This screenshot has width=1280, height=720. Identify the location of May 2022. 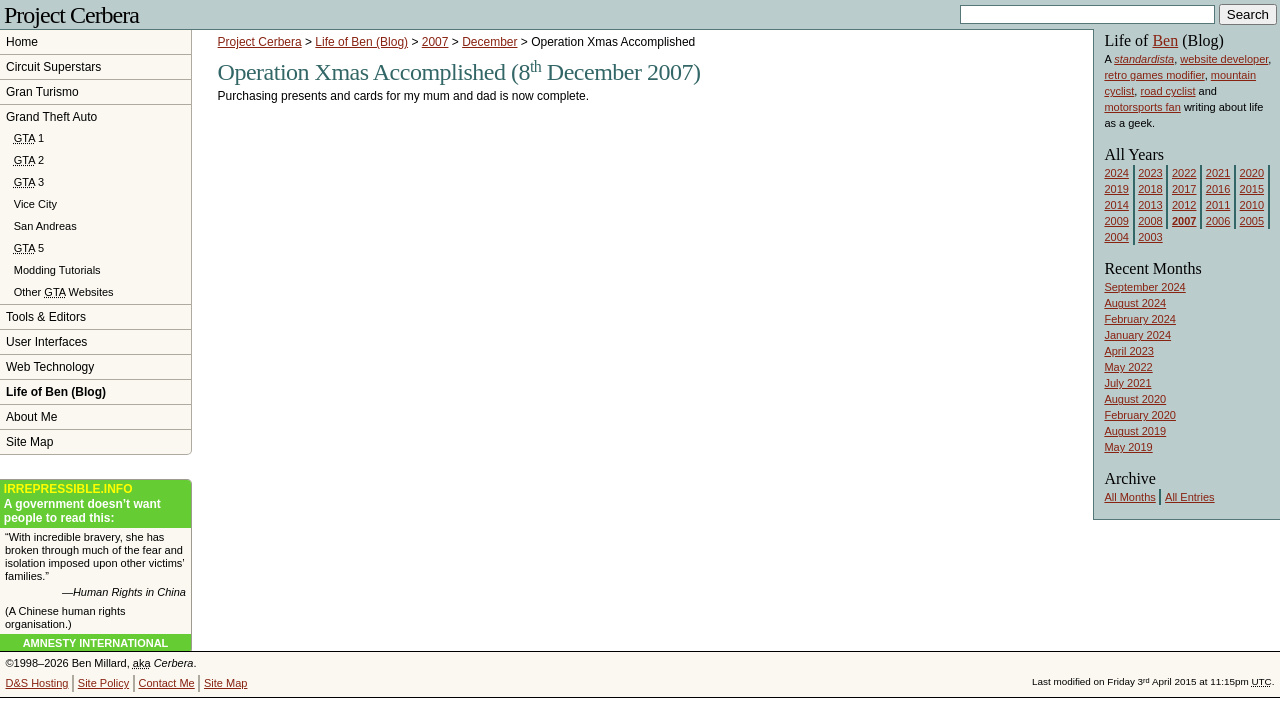
(1128, 367).